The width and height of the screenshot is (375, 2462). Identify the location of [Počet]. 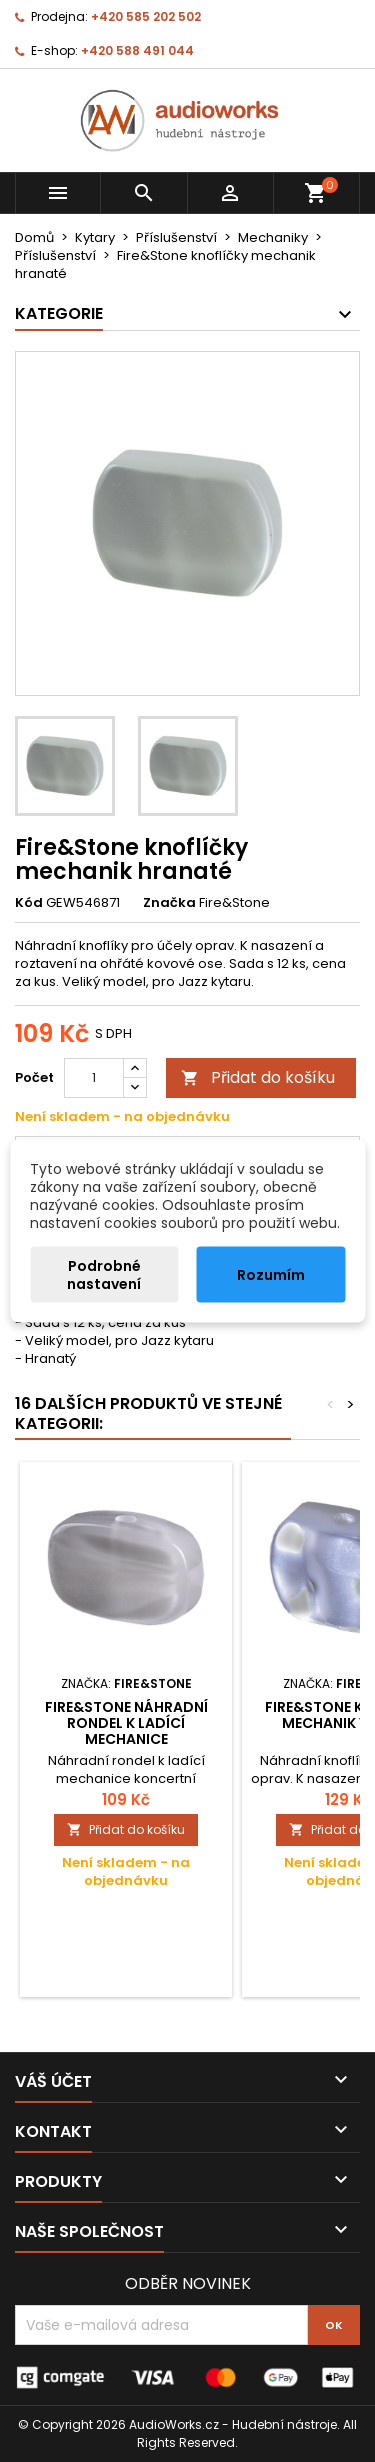
(94, 1078).